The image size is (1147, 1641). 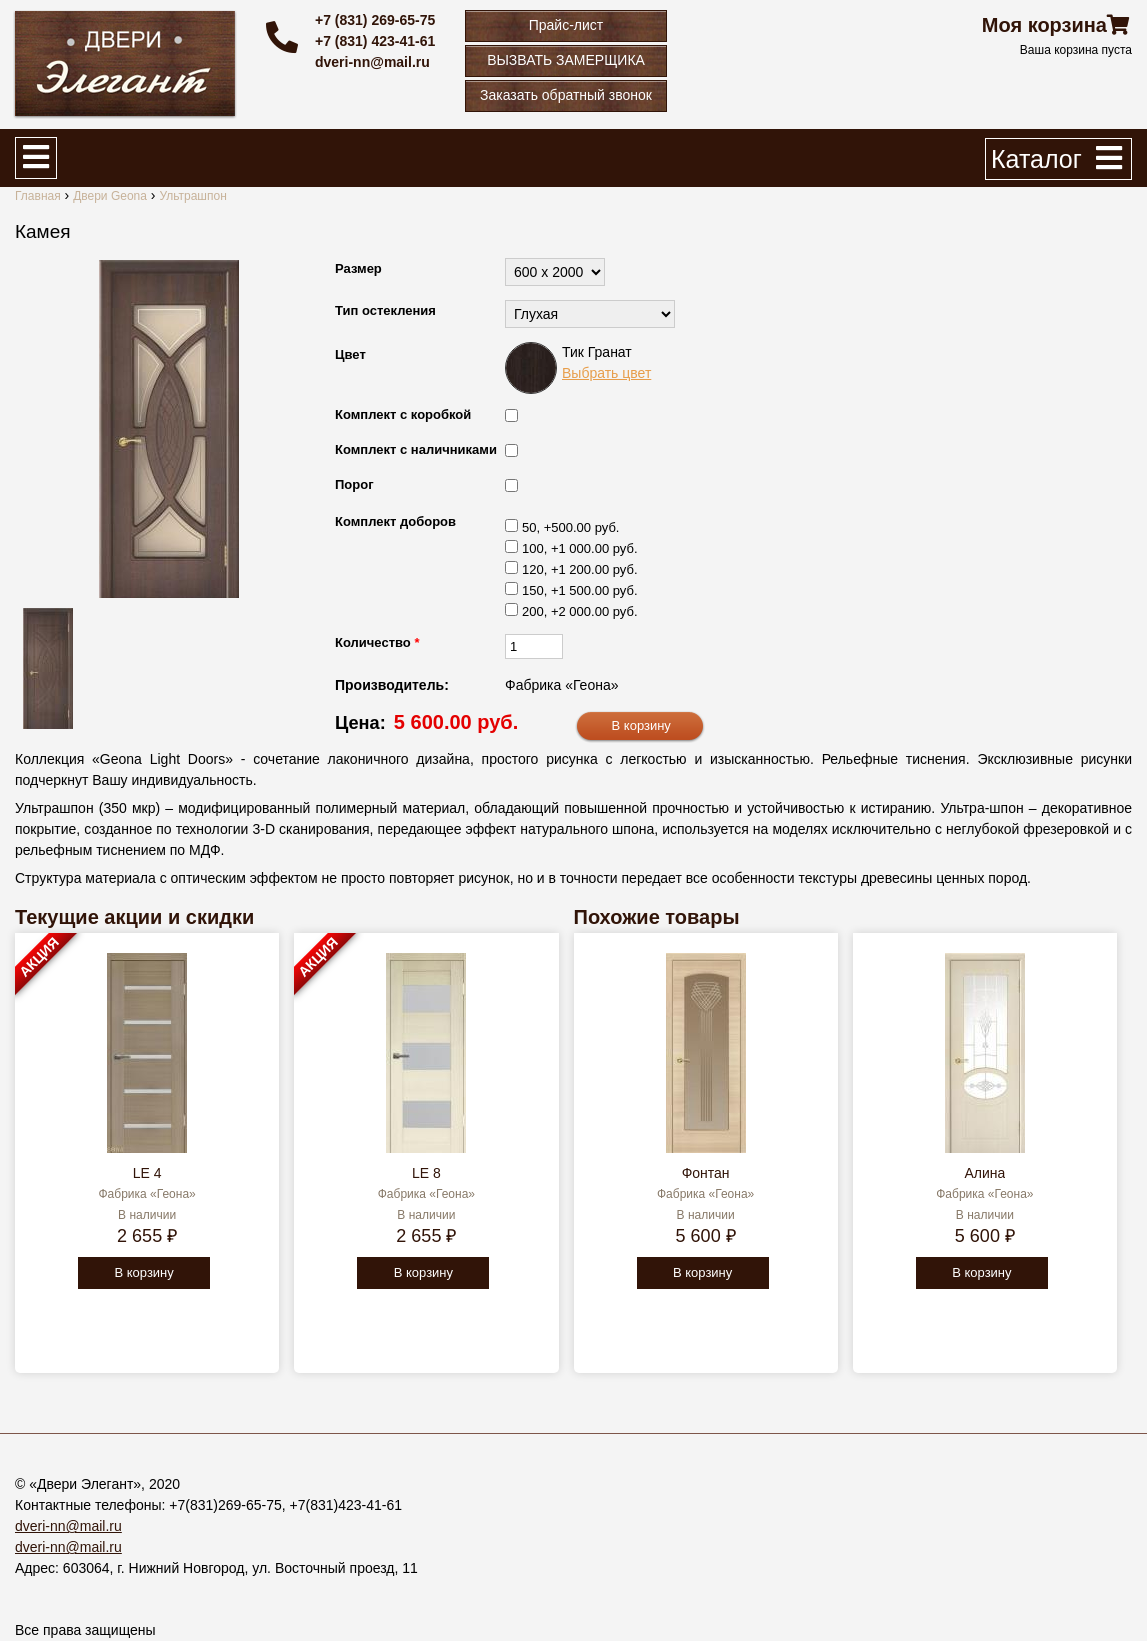 I want to click on В корзину, so click(x=143, y=1272).